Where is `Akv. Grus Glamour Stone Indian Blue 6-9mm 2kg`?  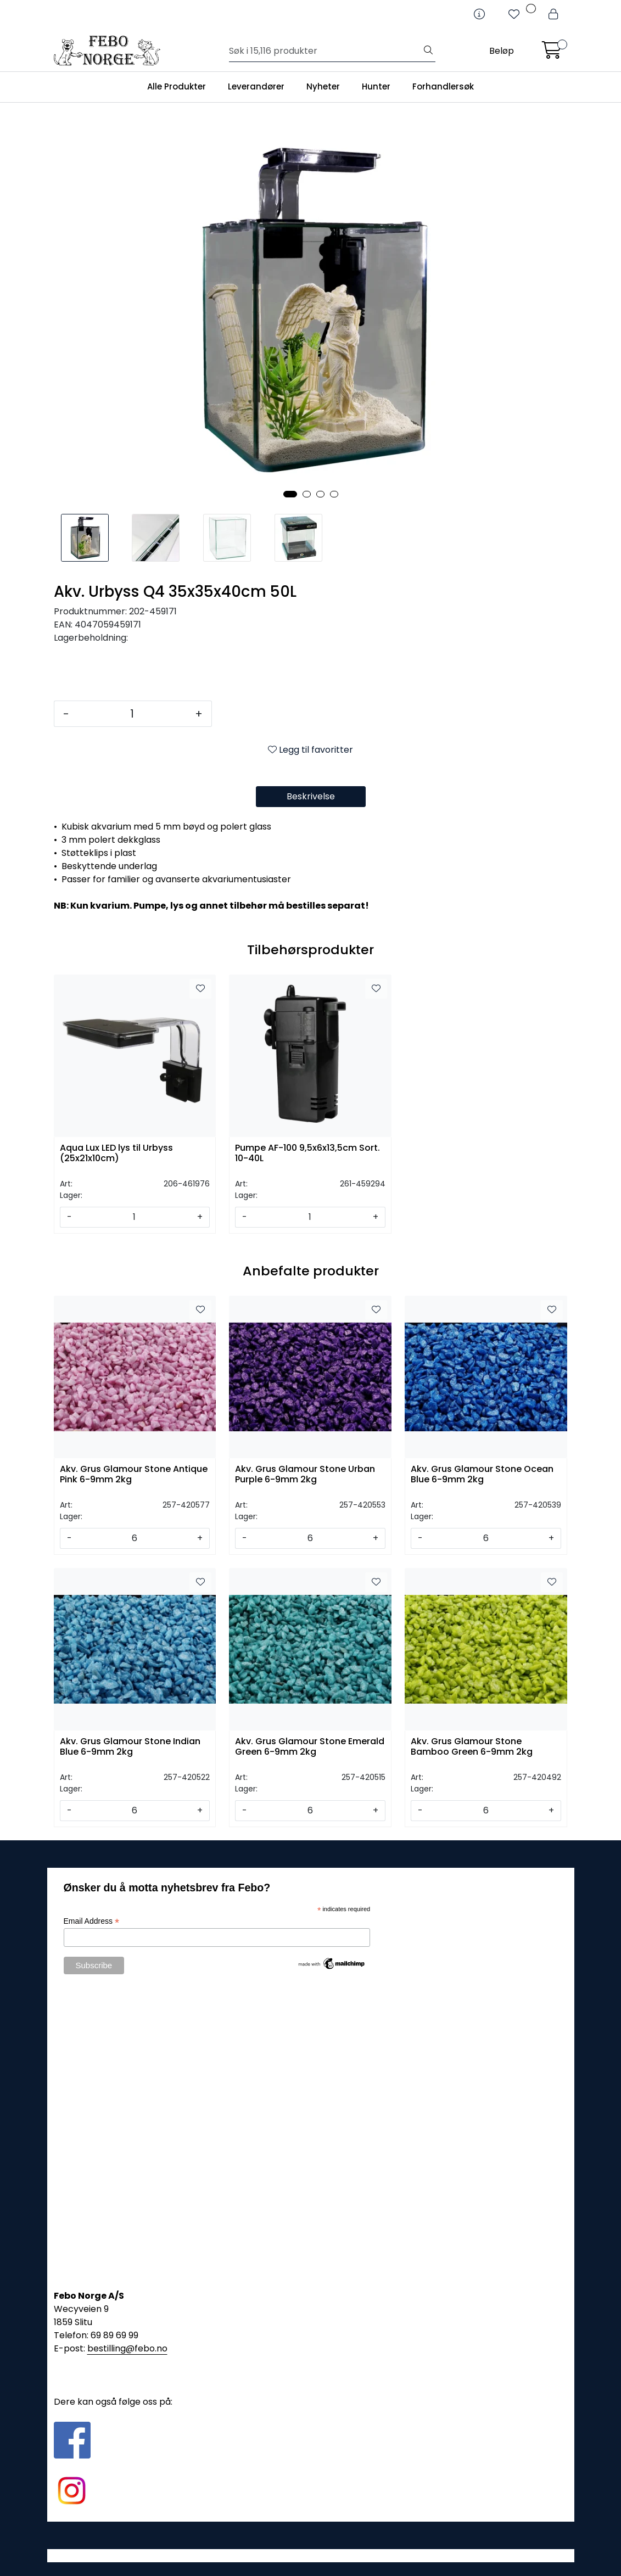 Akv. Grus Glamour Stone Indian Blue 6-9mm 2kg is located at coordinates (130, 1747).